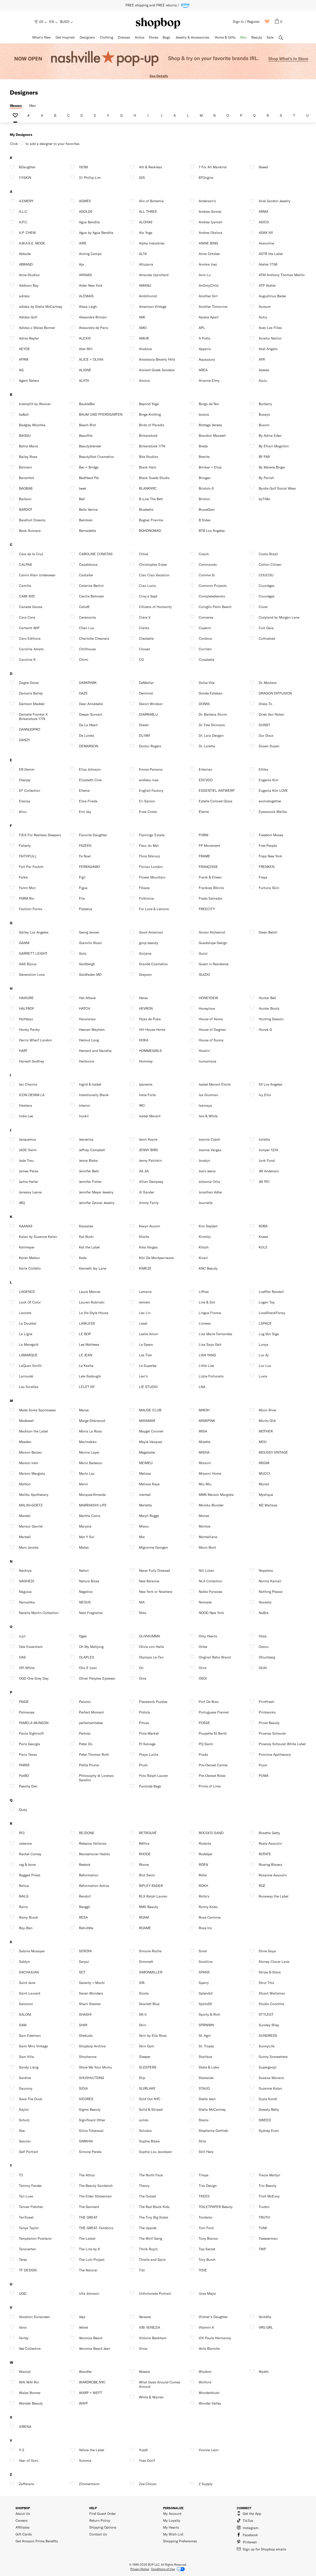 The image size is (316, 2576). I want to click on Lauren Rubinski, so click(92, 1302).